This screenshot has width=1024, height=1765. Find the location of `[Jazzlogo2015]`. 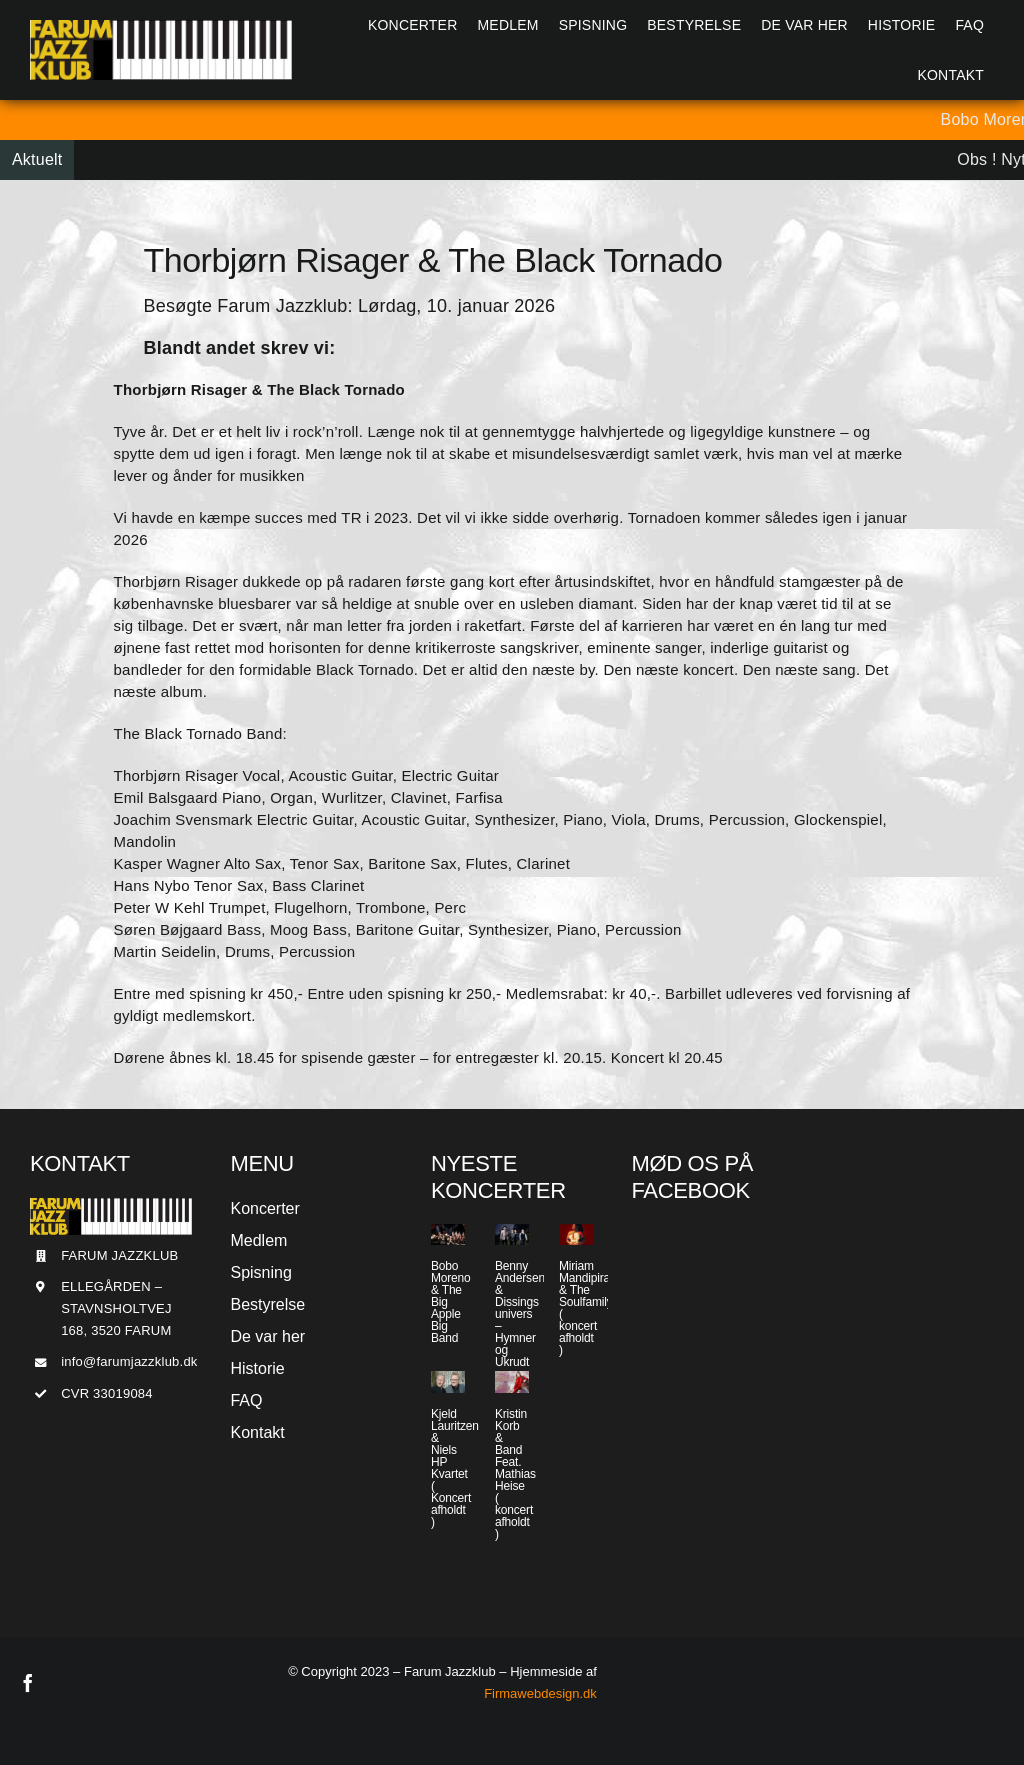

[Jazzlogo2015] is located at coordinates (161, 27).